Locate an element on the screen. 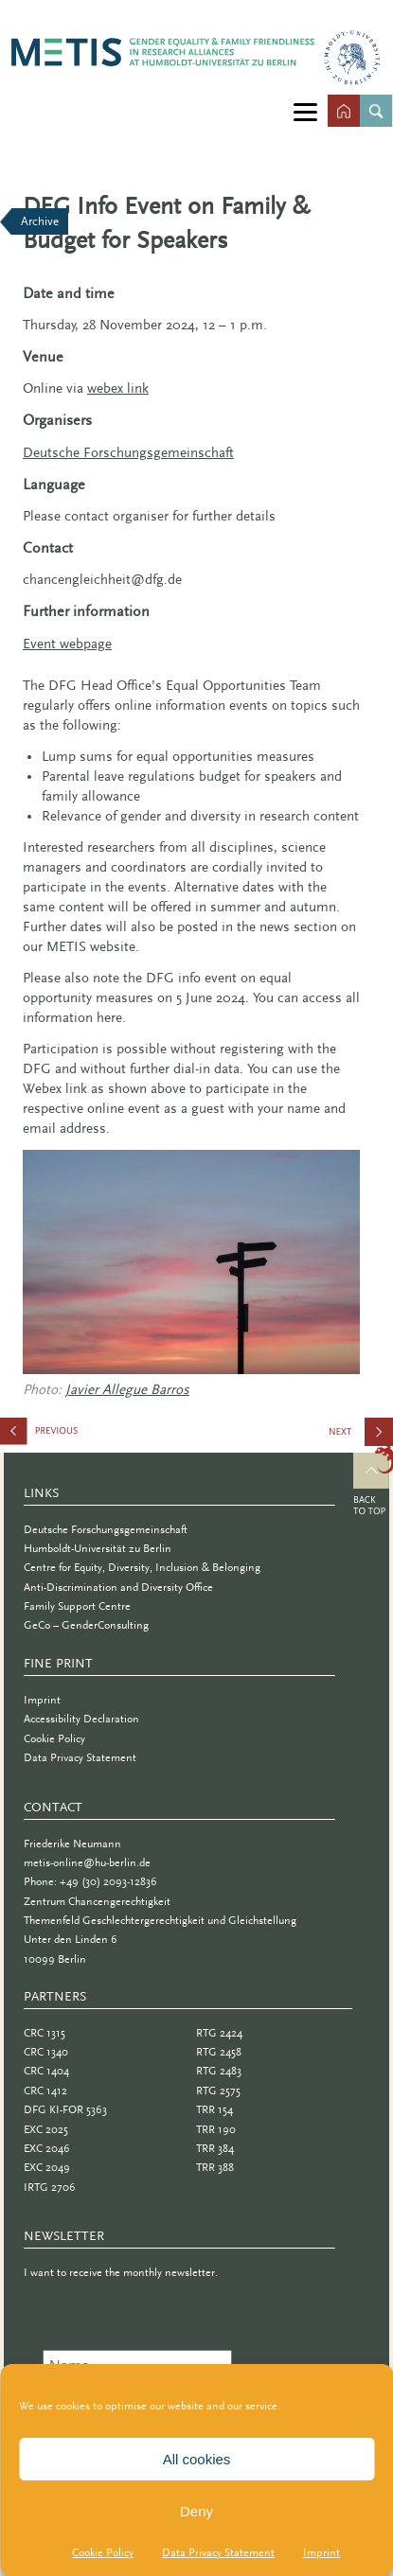 The image size is (393, 2576). DFG KI-FOR 5363 is located at coordinates (65, 2109).